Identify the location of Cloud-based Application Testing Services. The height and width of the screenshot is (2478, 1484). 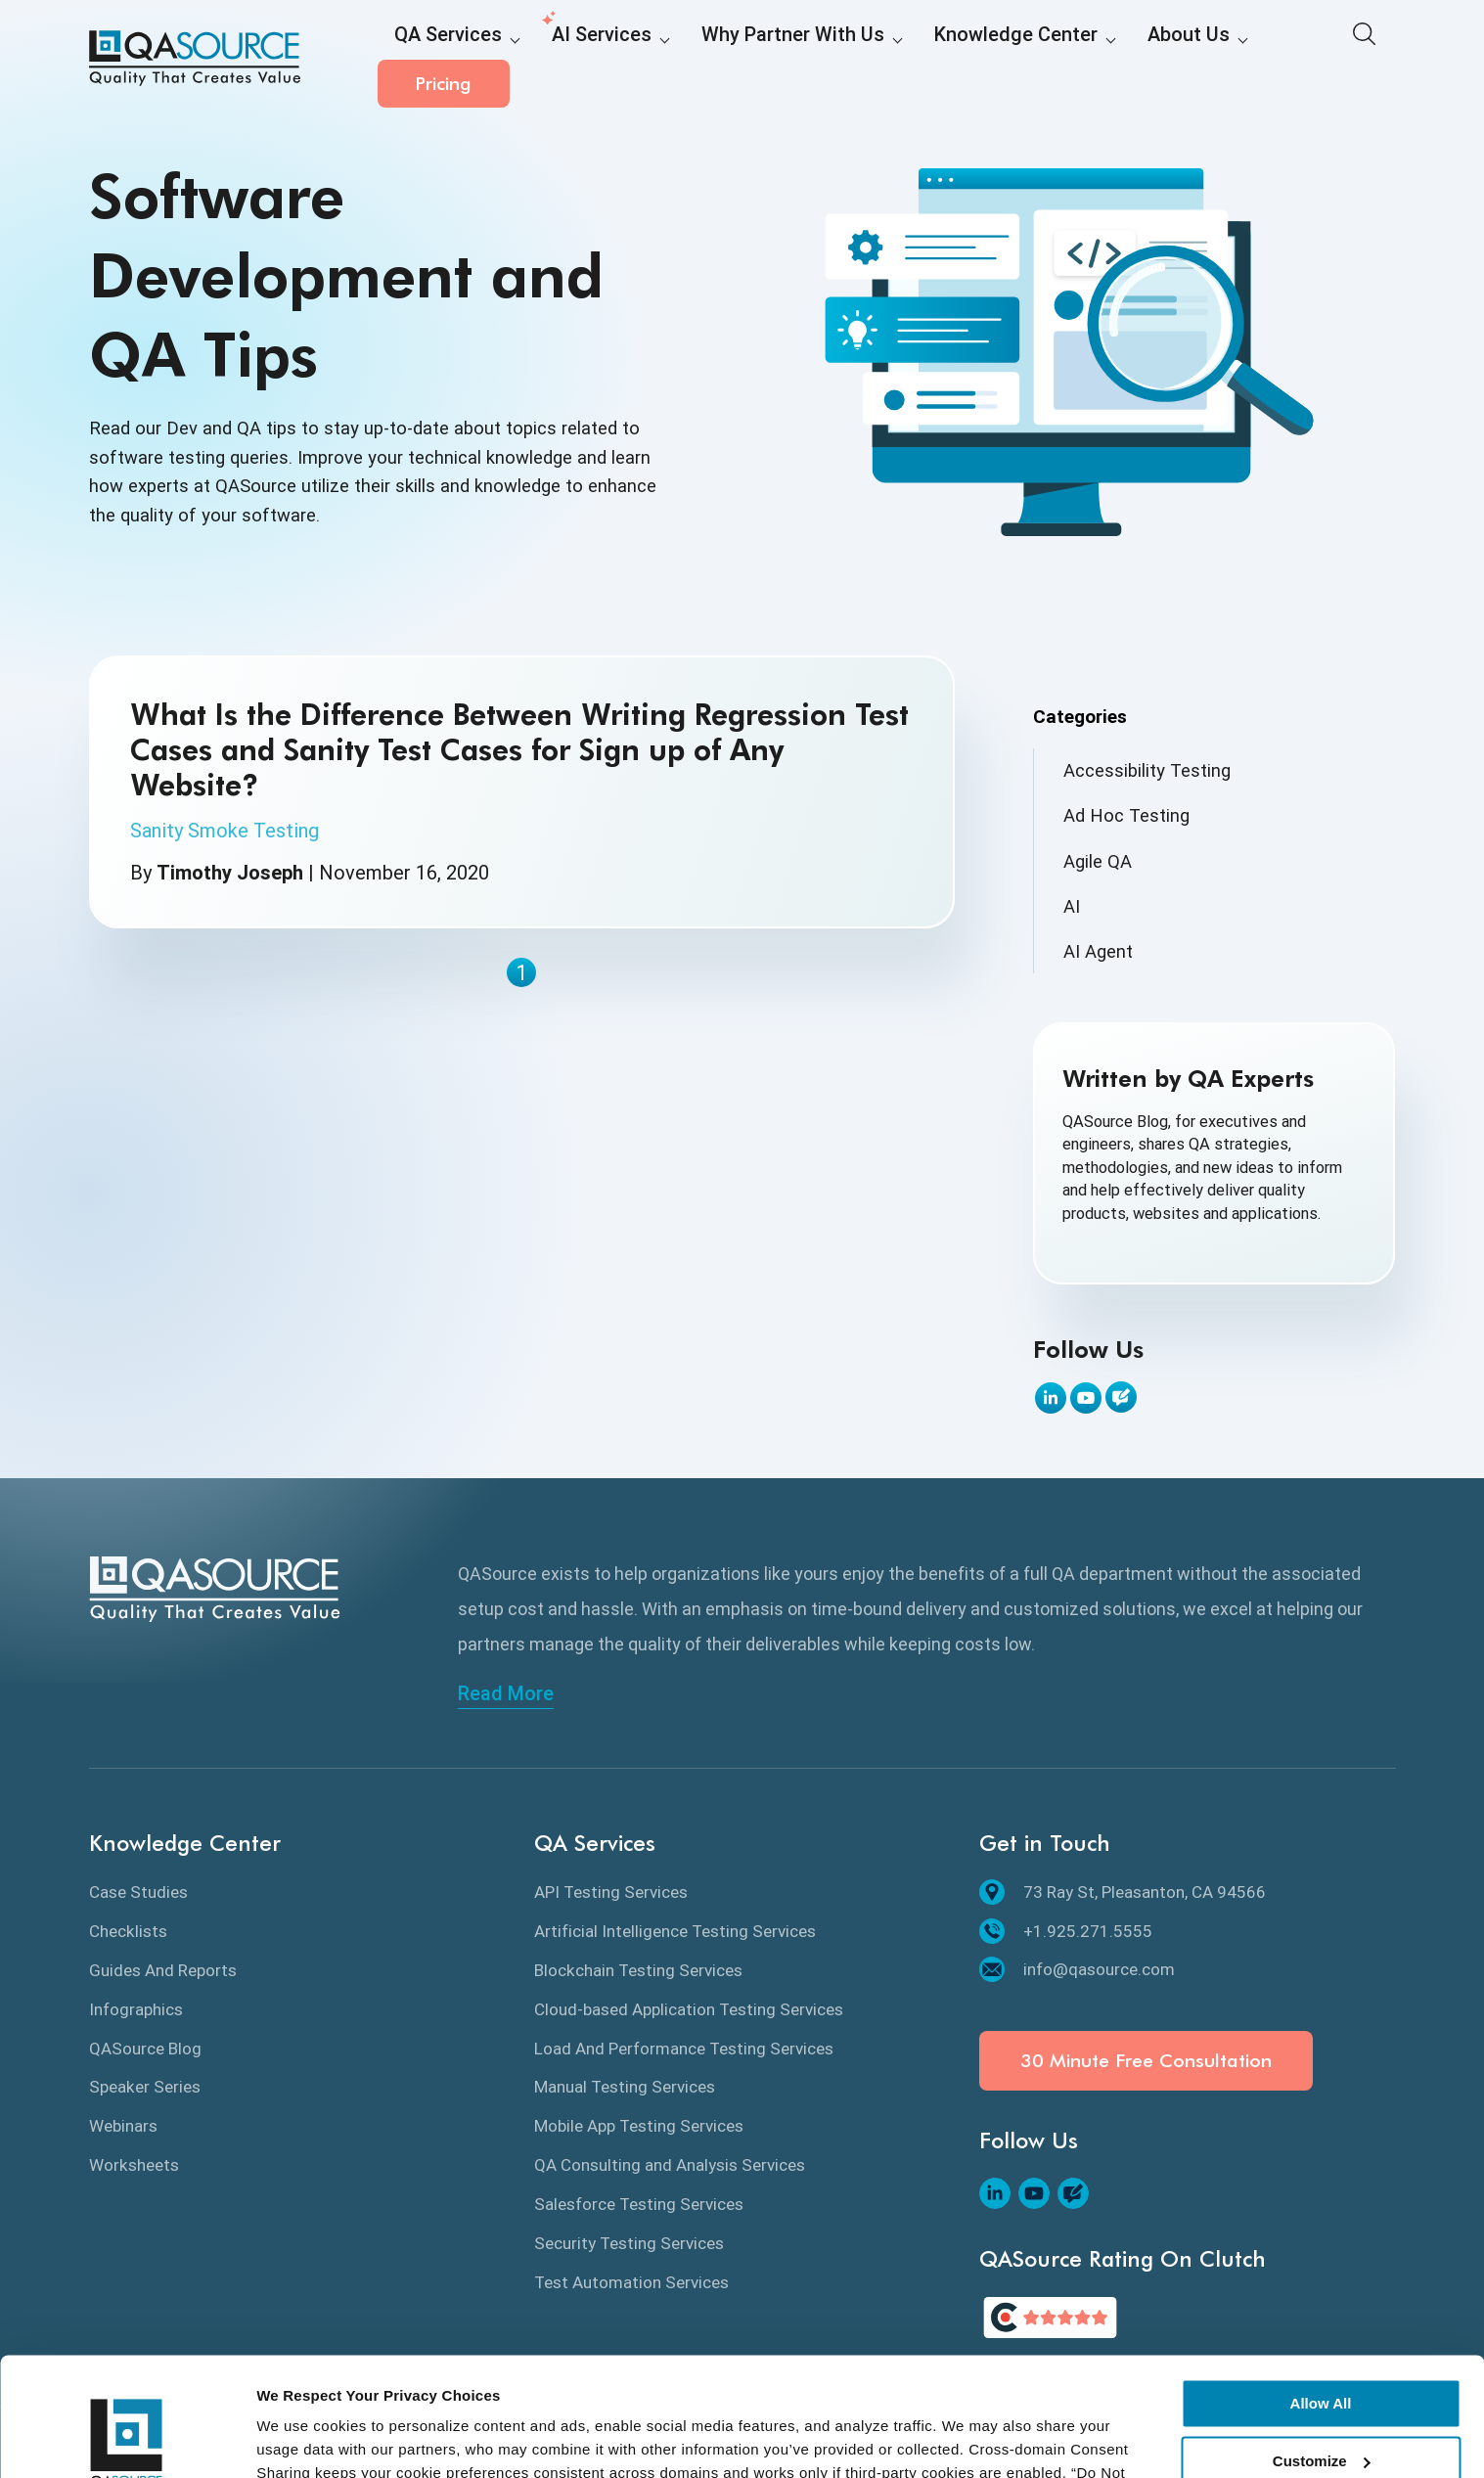
(688, 2009).